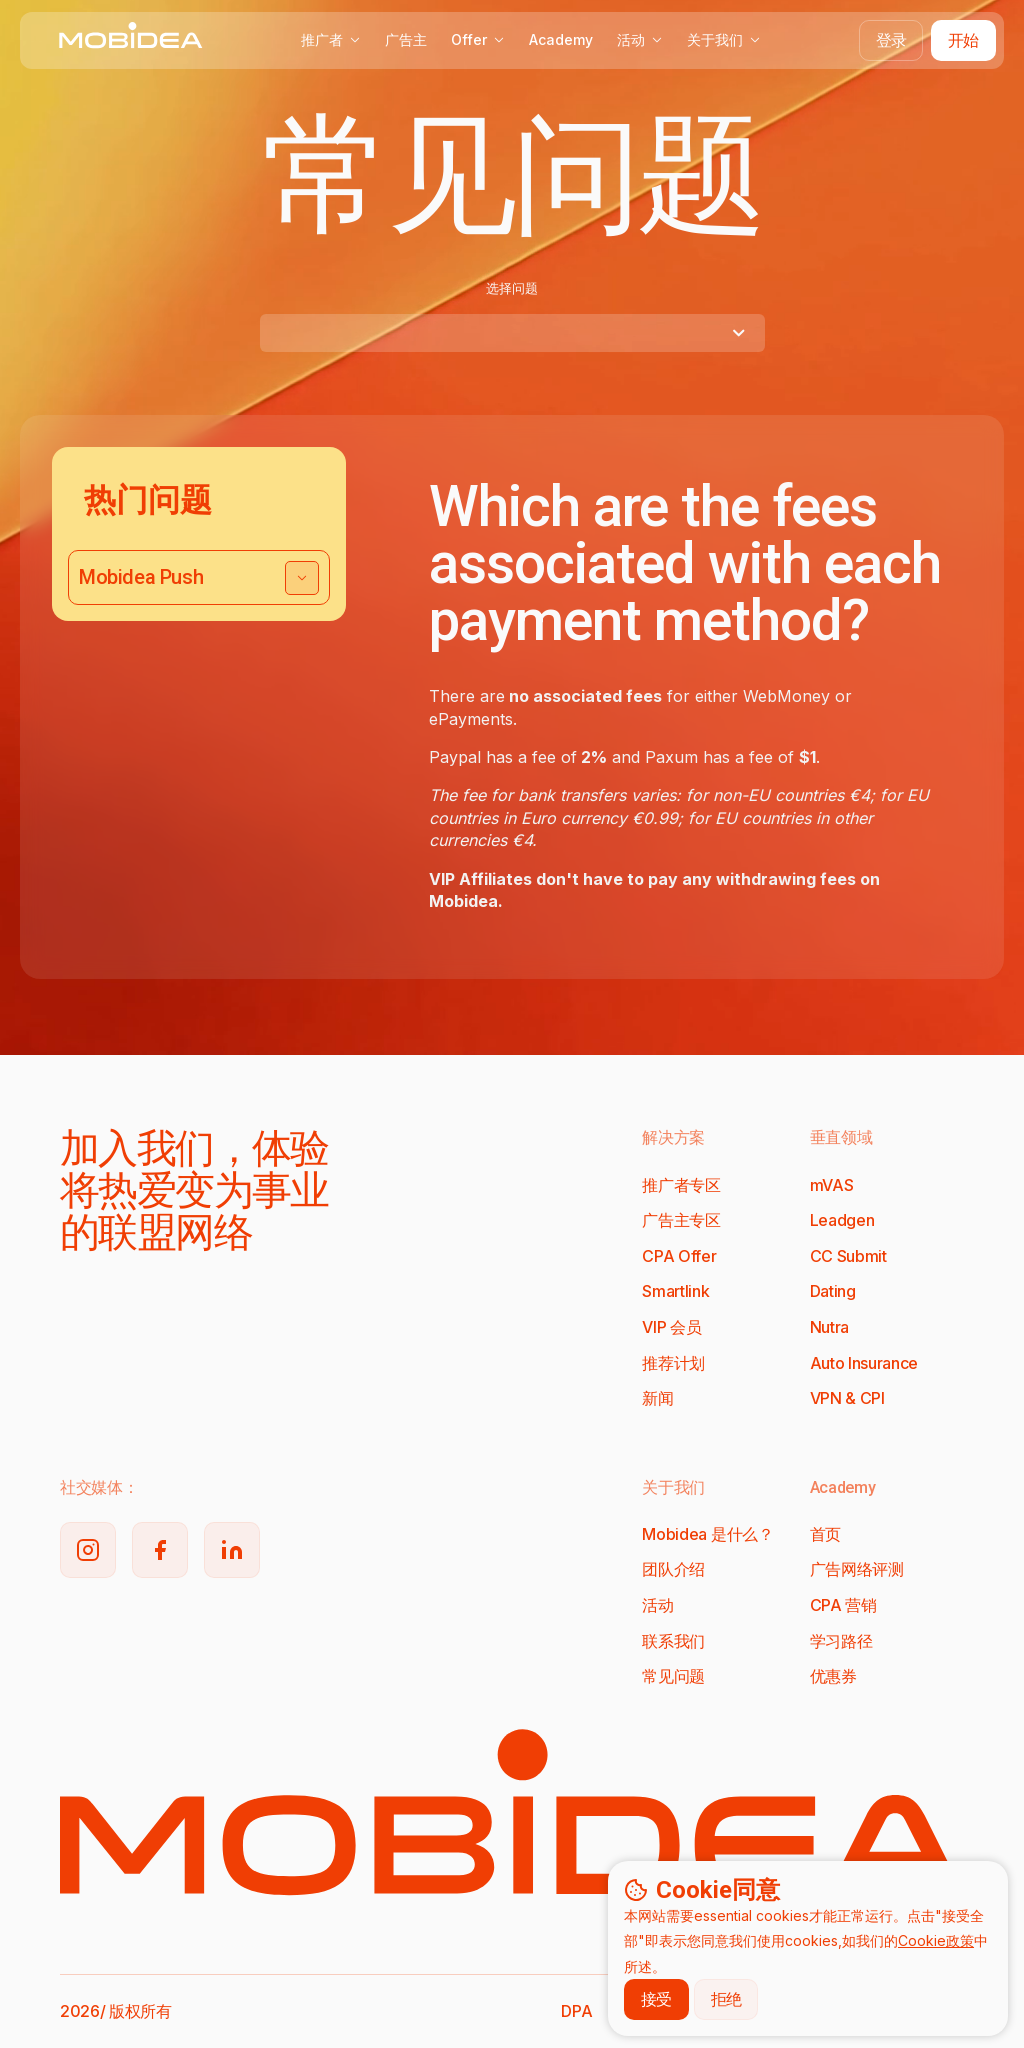  Describe the element at coordinates (832, 1185) in the screenshot. I see `mVAS` at that location.